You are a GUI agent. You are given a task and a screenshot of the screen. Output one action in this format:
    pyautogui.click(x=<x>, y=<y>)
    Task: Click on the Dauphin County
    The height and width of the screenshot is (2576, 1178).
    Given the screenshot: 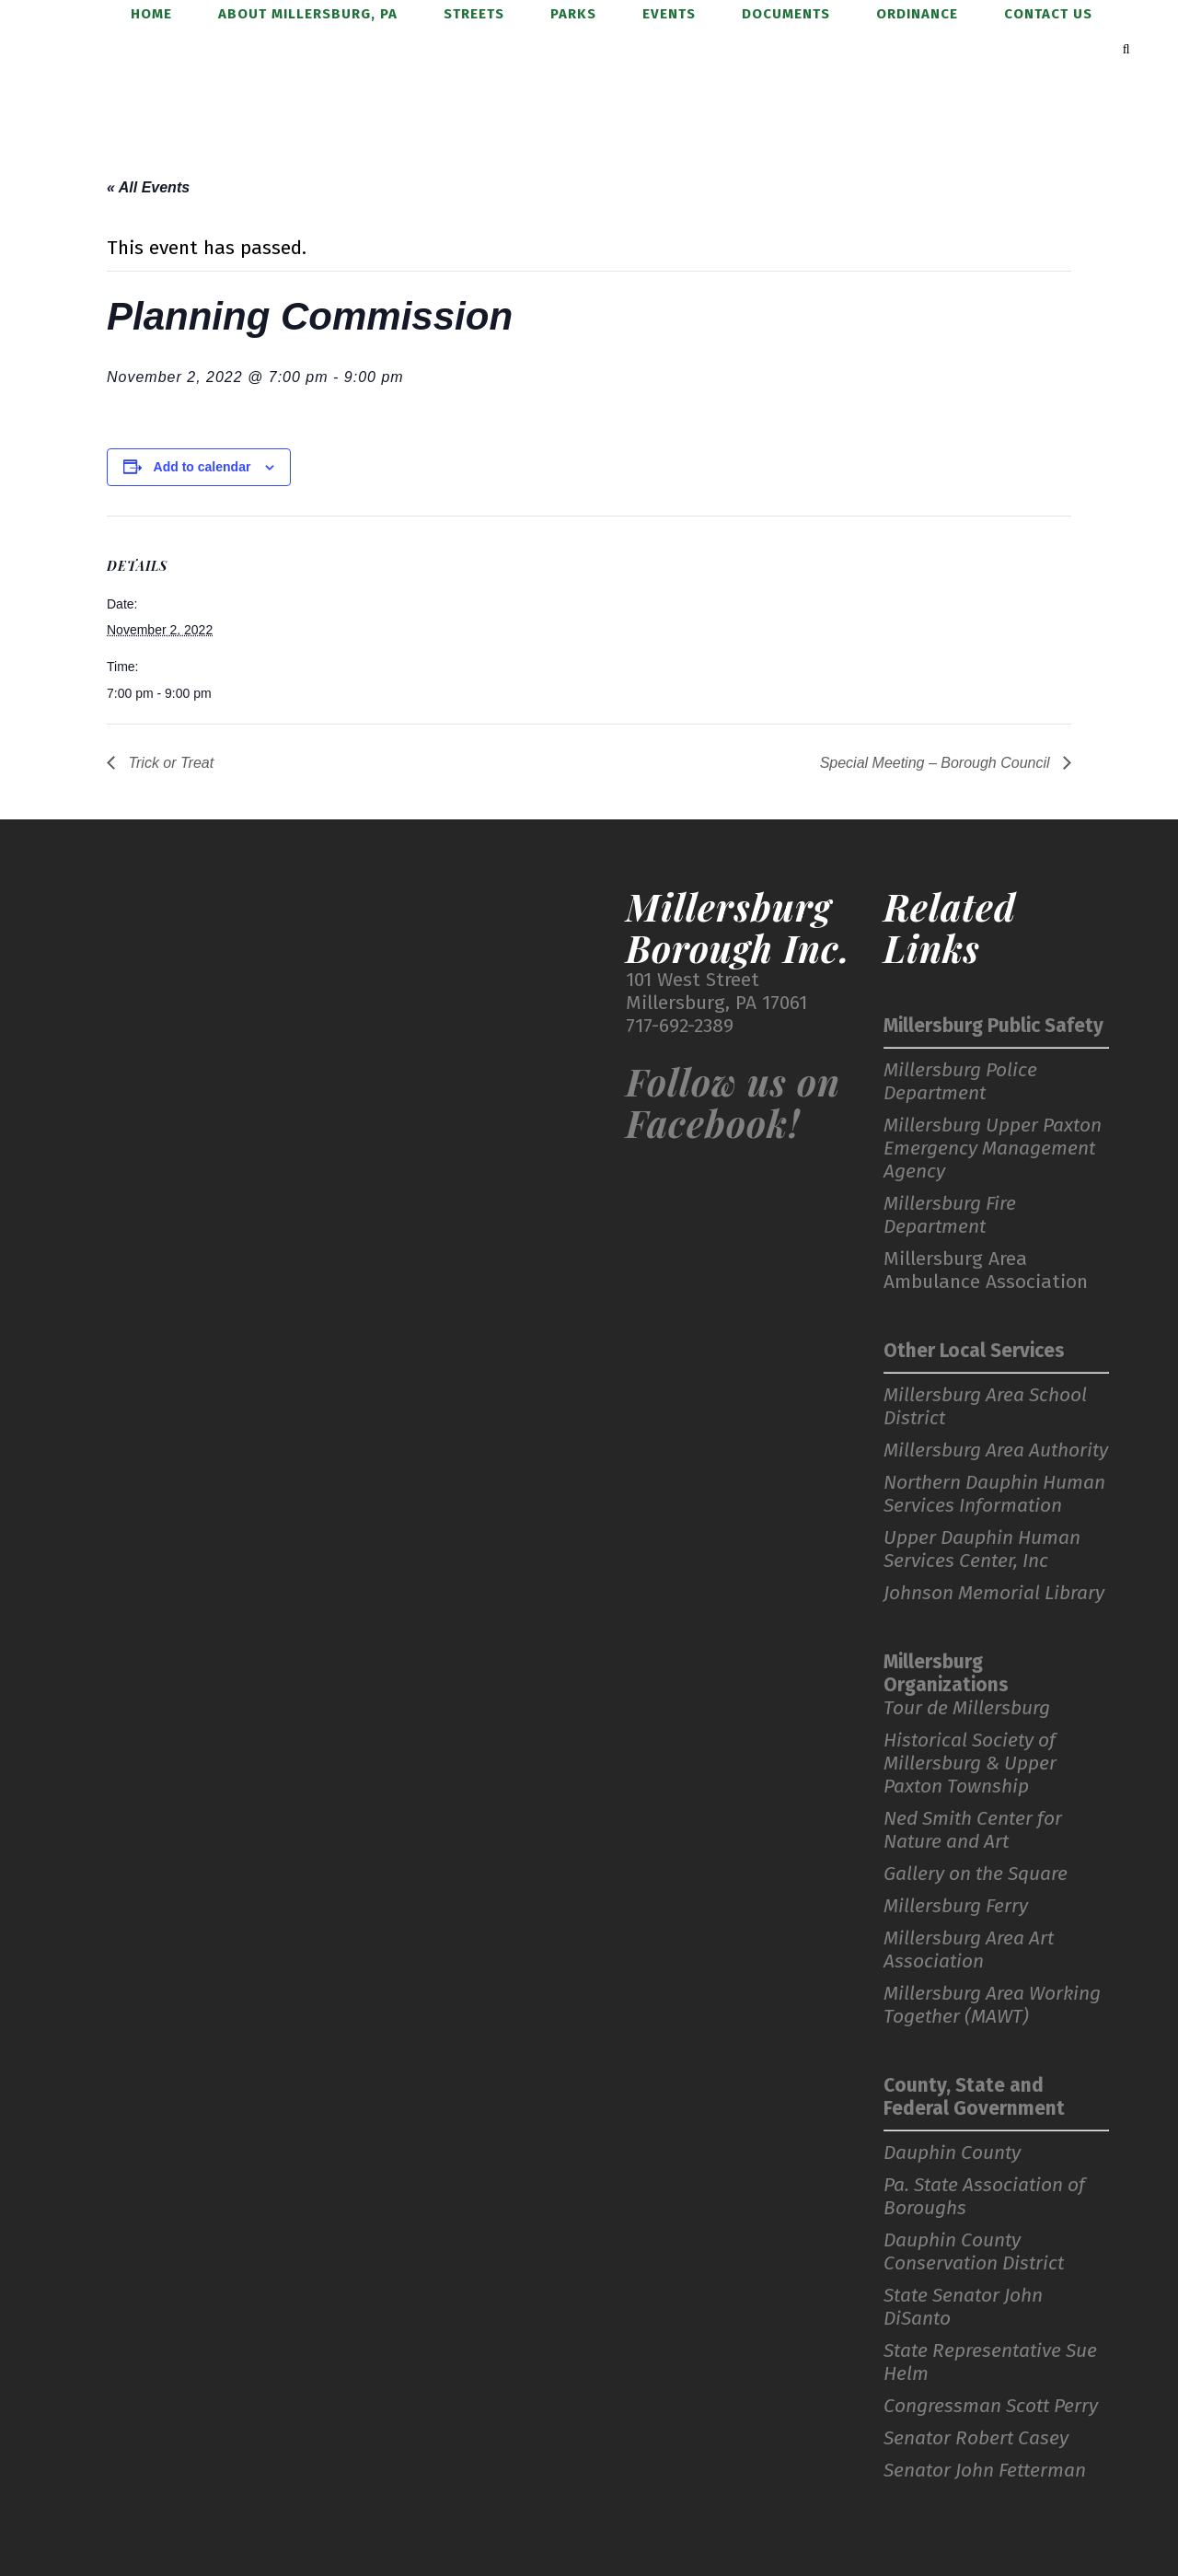 What is the action you would take?
    pyautogui.click(x=952, y=2152)
    